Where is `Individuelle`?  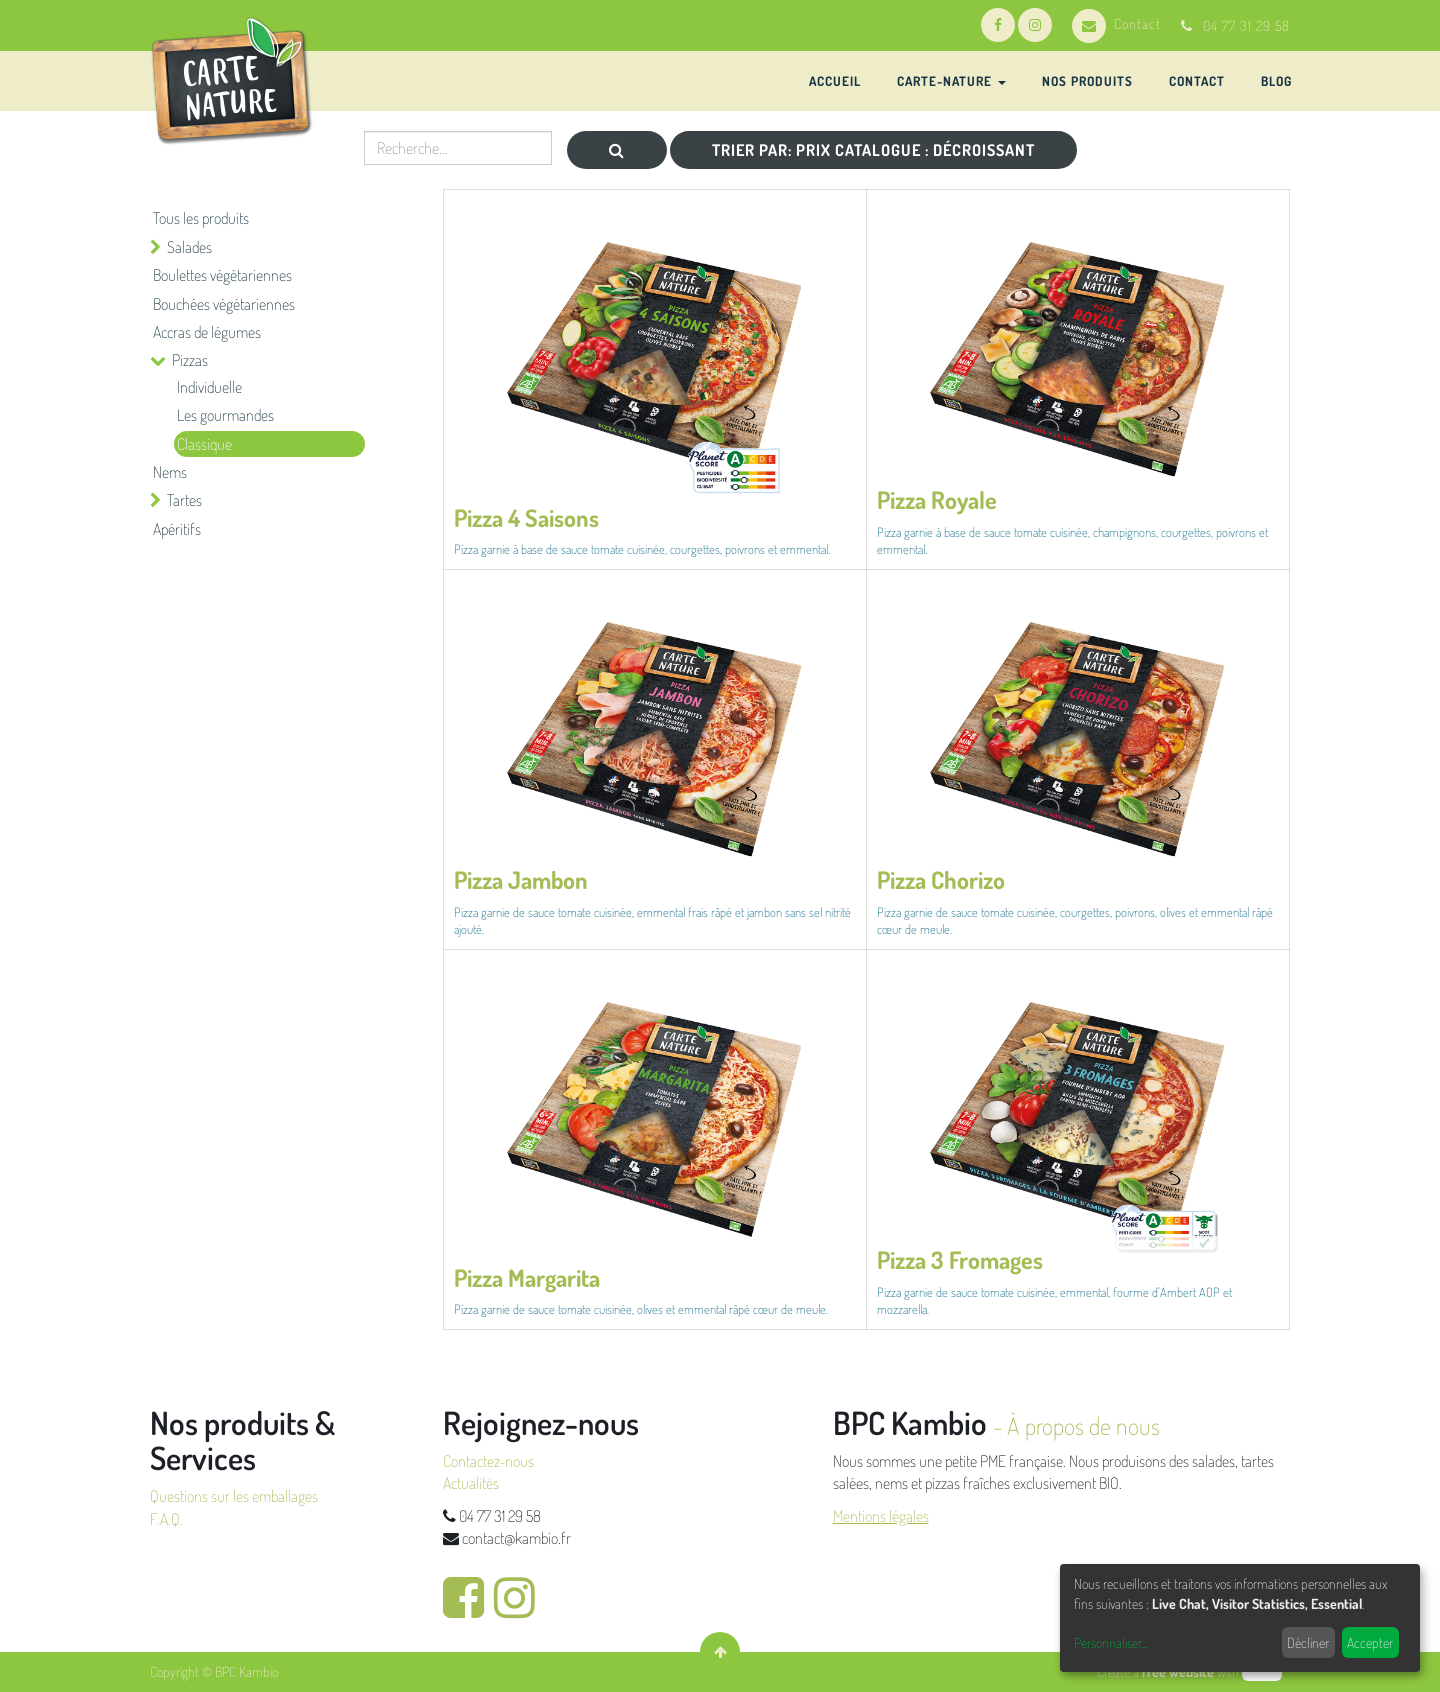
Individuelle is located at coordinates (209, 387).